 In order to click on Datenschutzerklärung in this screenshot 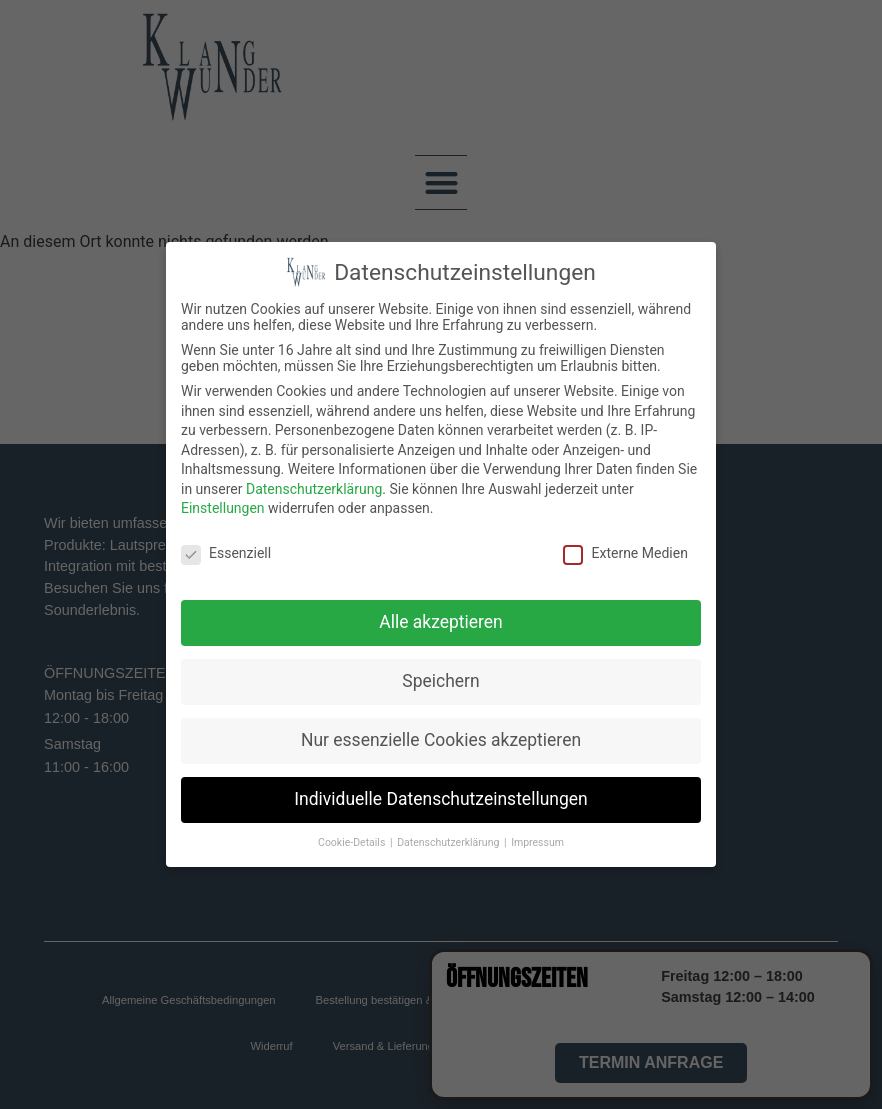, I will do `click(314, 489)`.